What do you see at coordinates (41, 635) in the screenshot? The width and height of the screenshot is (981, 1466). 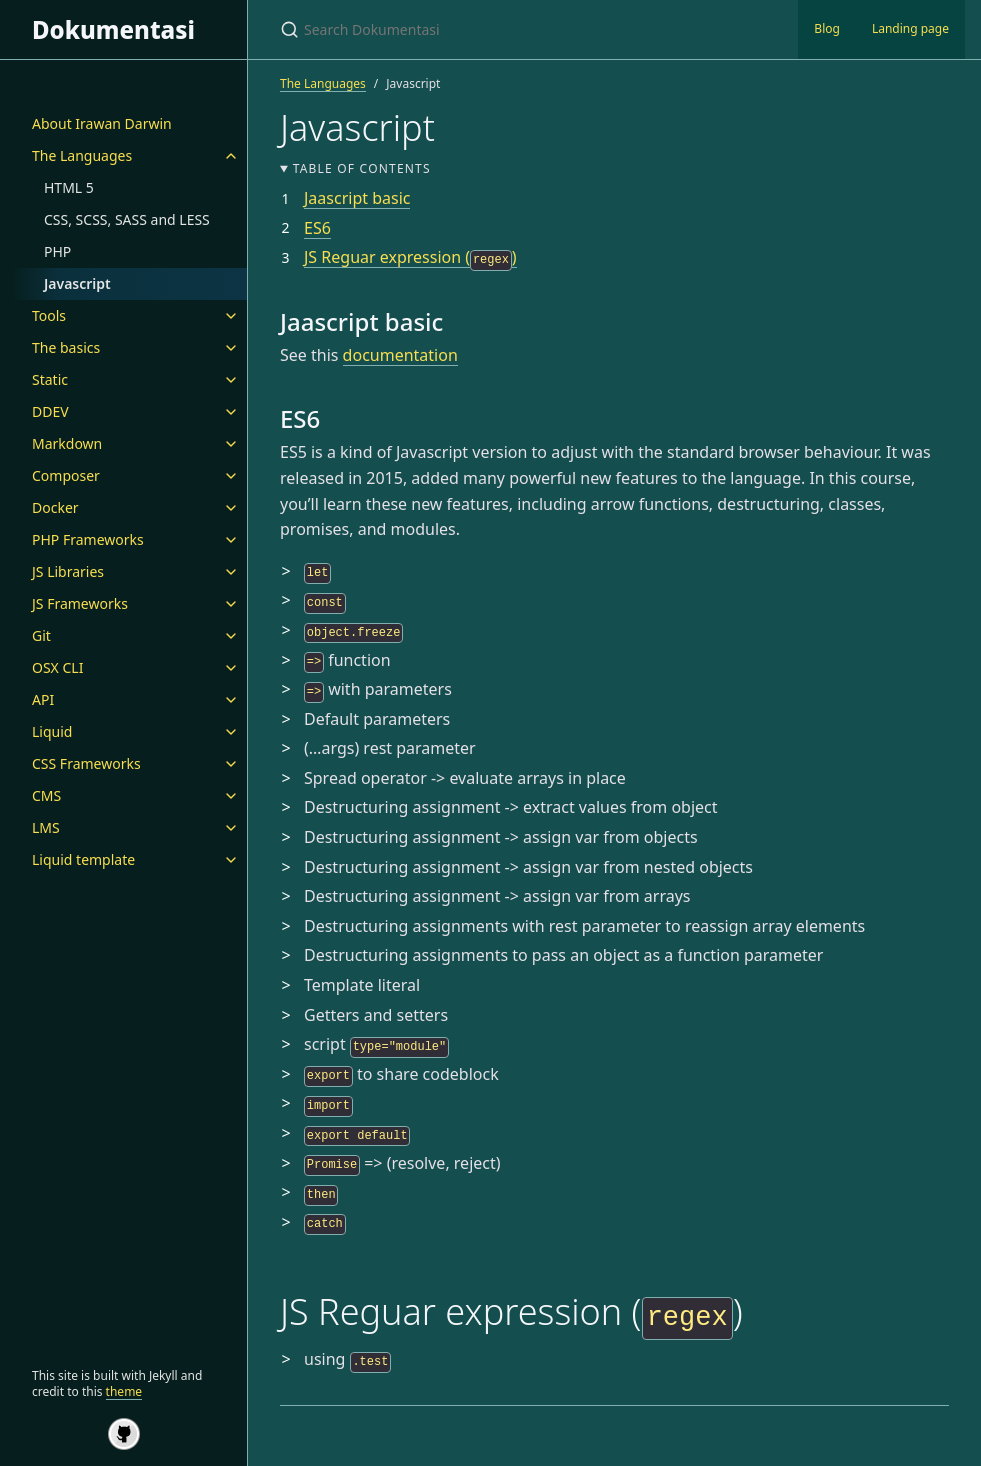 I see `Git` at bounding box center [41, 635].